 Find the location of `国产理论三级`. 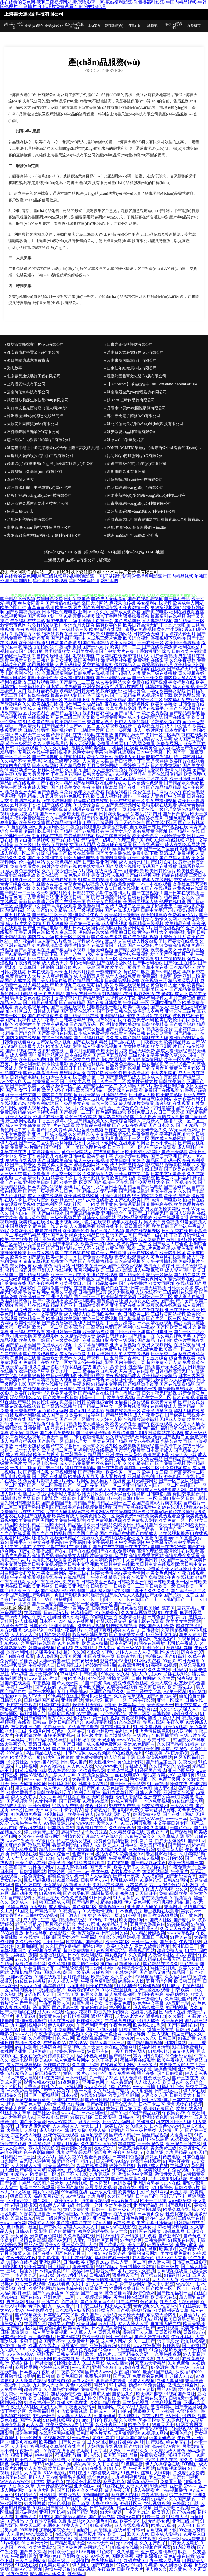

国产理论三级 is located at coordinates (65, 2007).